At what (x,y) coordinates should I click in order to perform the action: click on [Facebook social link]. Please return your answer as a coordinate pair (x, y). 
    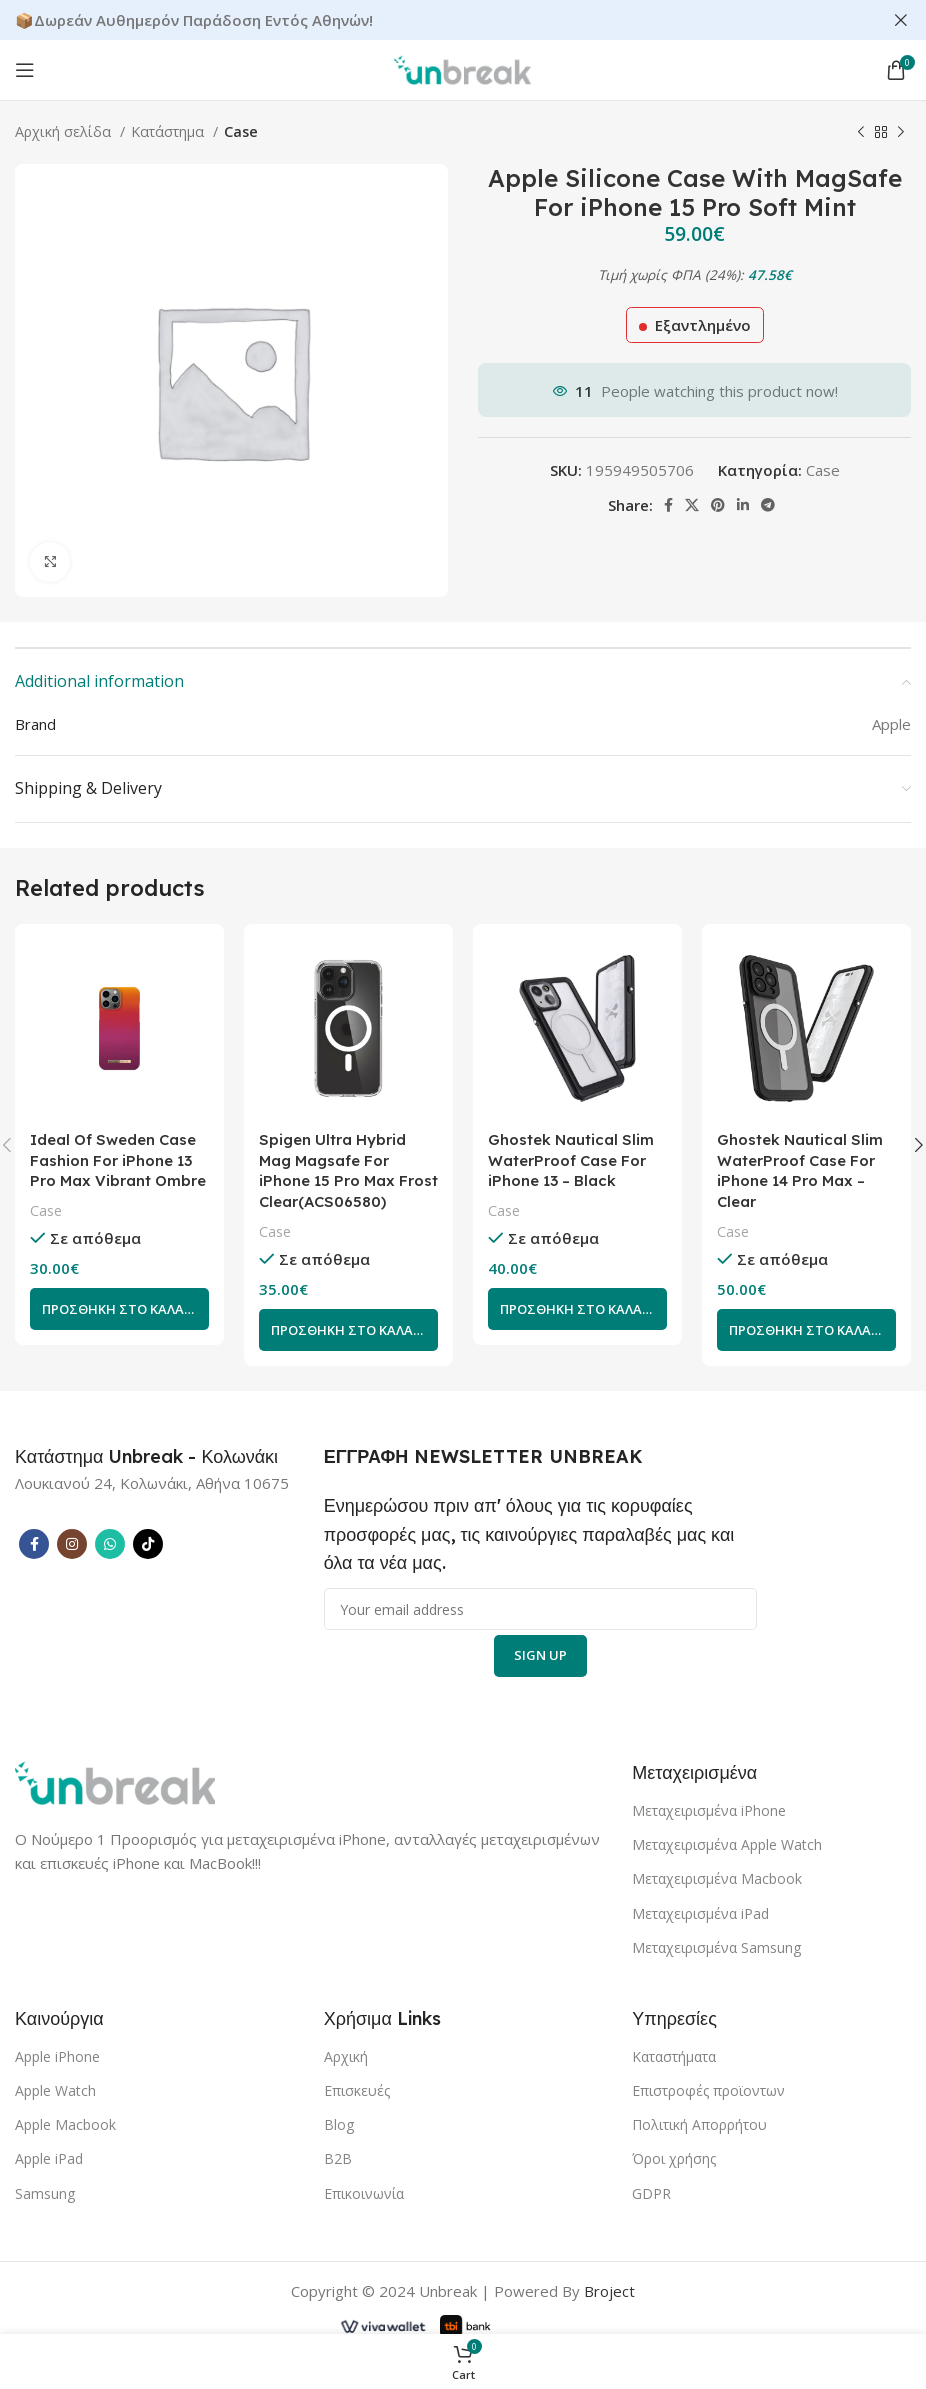
    Looking at the image, I should click on (668, 504).